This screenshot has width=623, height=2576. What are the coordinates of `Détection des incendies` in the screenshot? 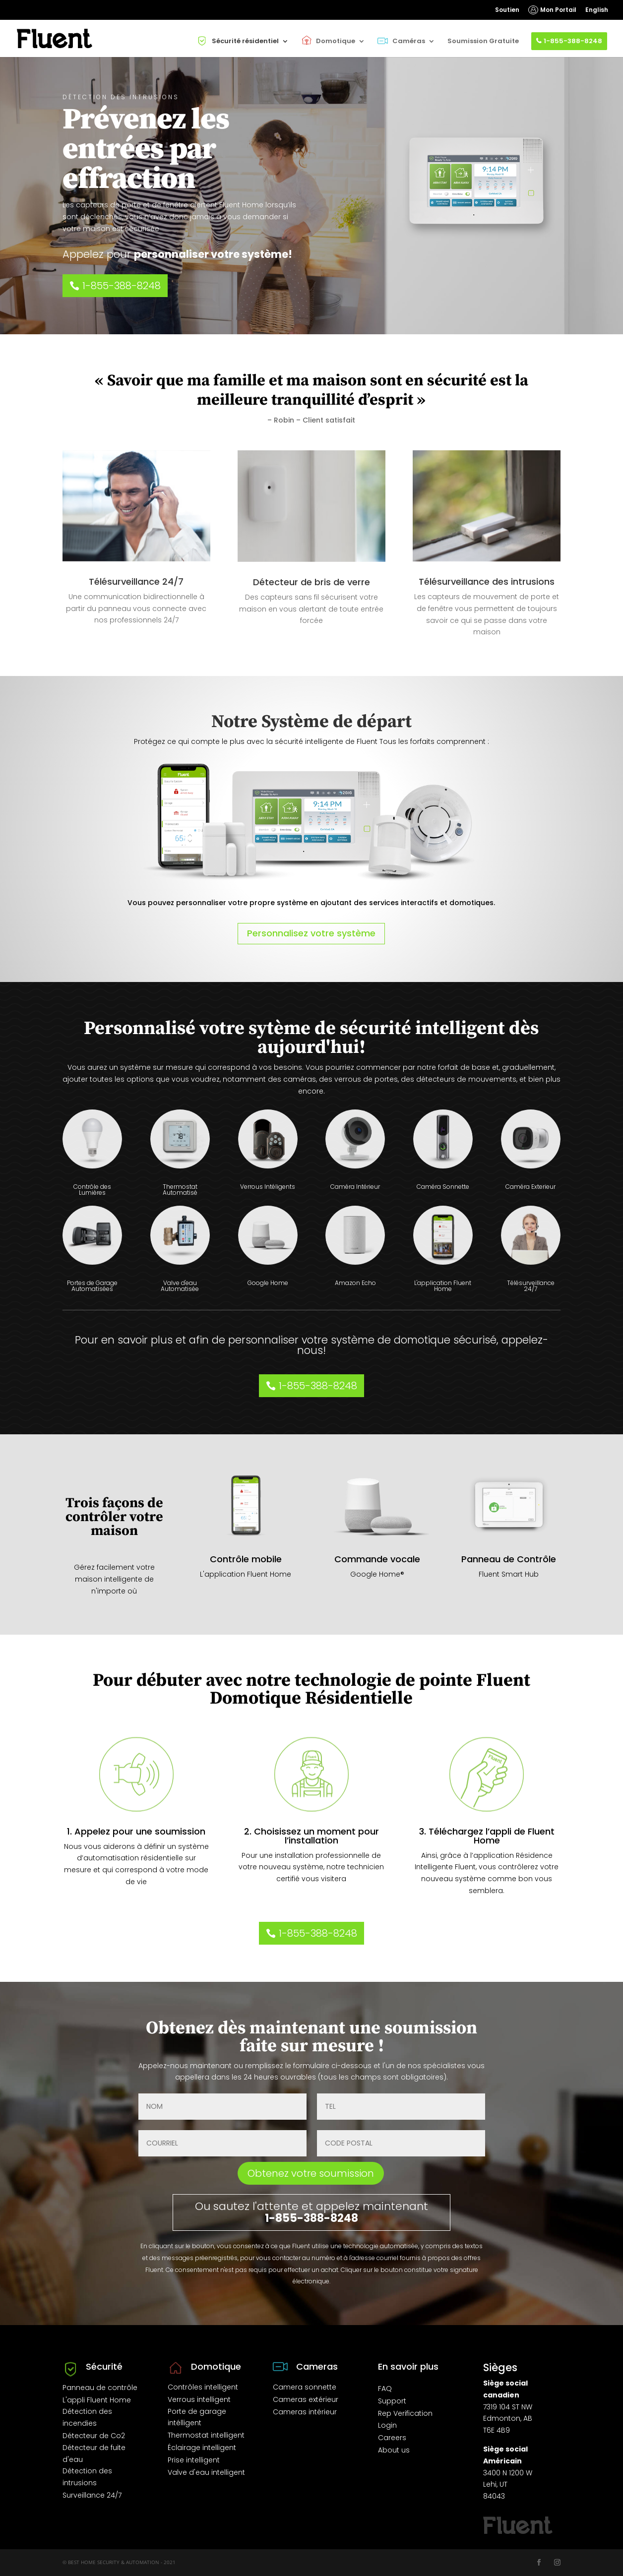 It's located at (87, 2417).